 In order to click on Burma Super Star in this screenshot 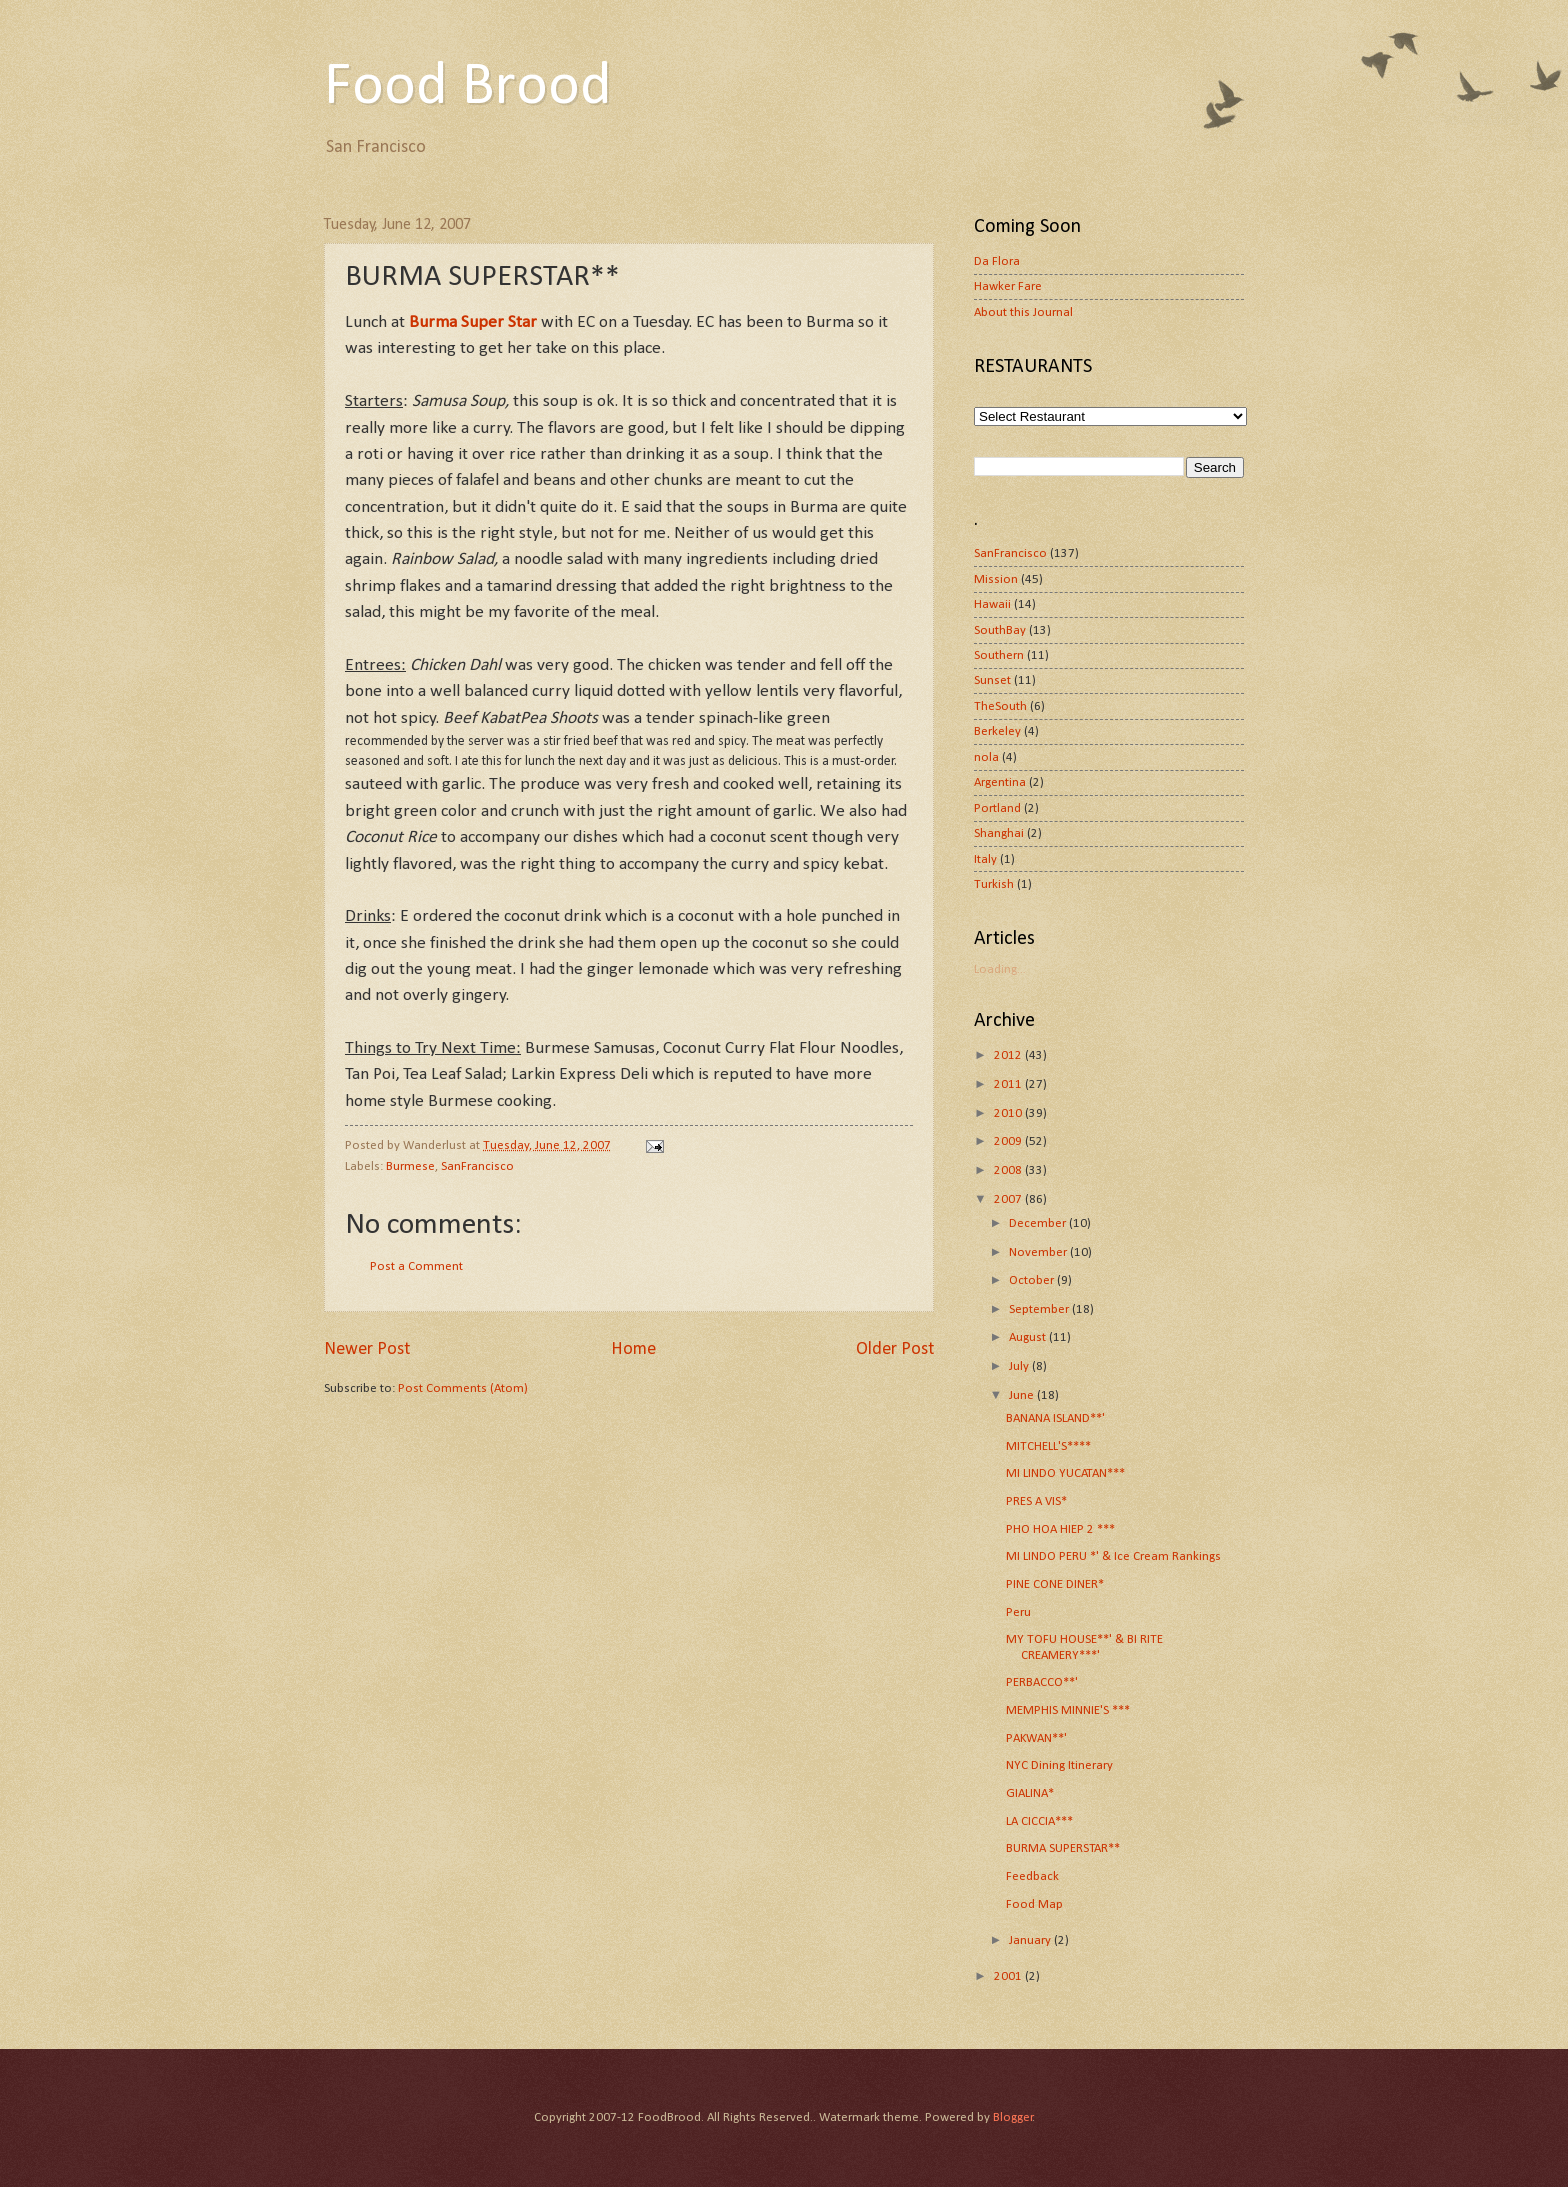, I will do `click(473, 322)`.